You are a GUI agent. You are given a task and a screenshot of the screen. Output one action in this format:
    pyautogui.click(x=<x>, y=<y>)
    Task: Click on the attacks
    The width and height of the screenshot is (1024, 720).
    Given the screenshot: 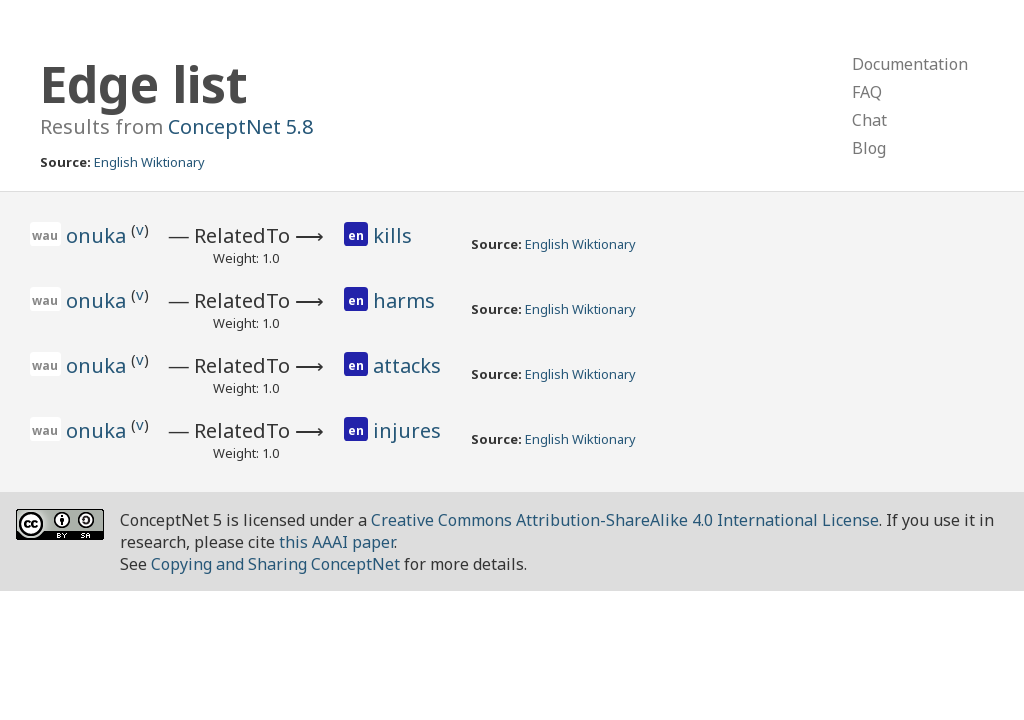 What is the action you would take?
    pyautogui.click(x=407, y=365)
    